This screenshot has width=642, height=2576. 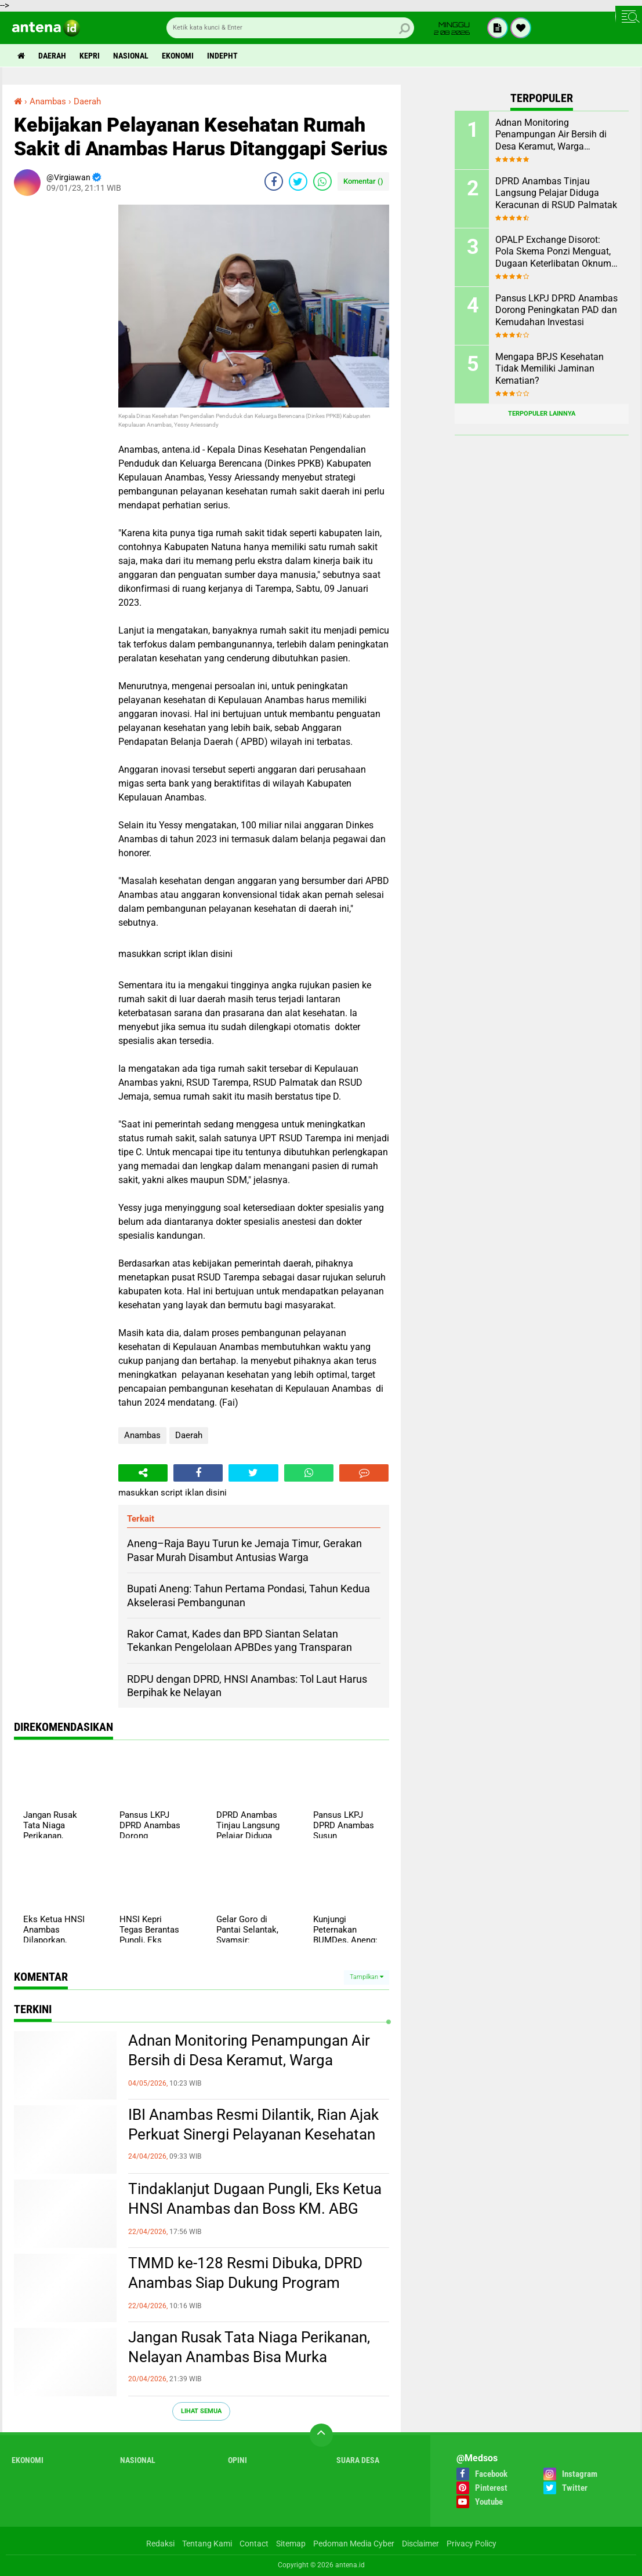 I want to click on Terpopuler Lainnya, so click(x=541, y=413).